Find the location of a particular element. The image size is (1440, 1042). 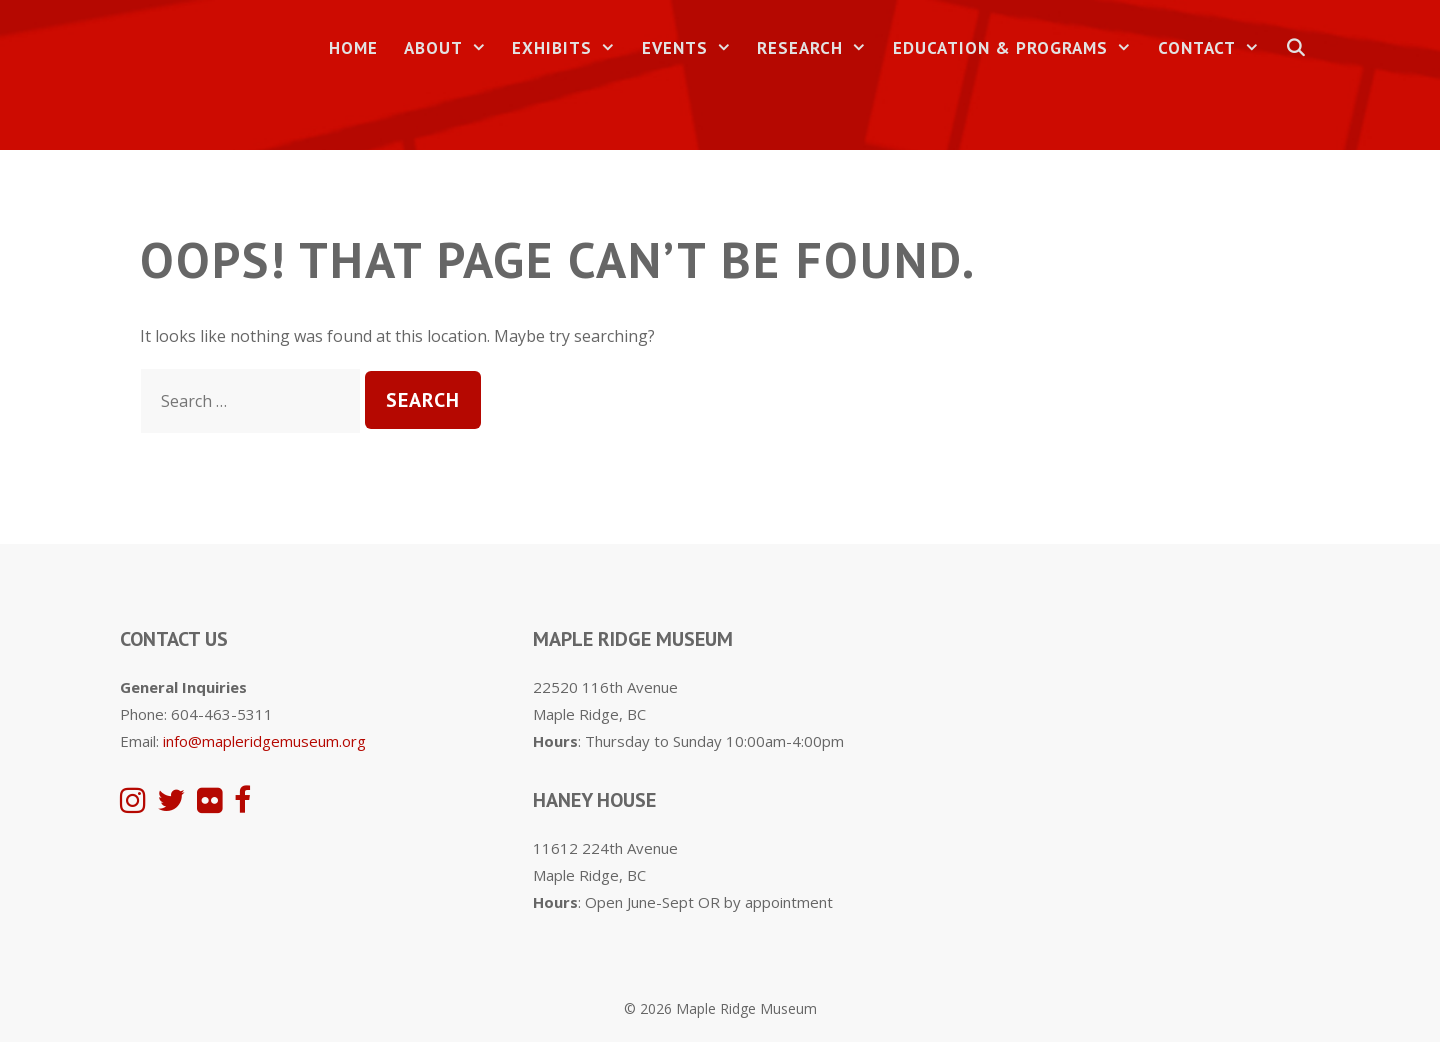

[Open Search Bar] is located at coordinates (1296, 48).